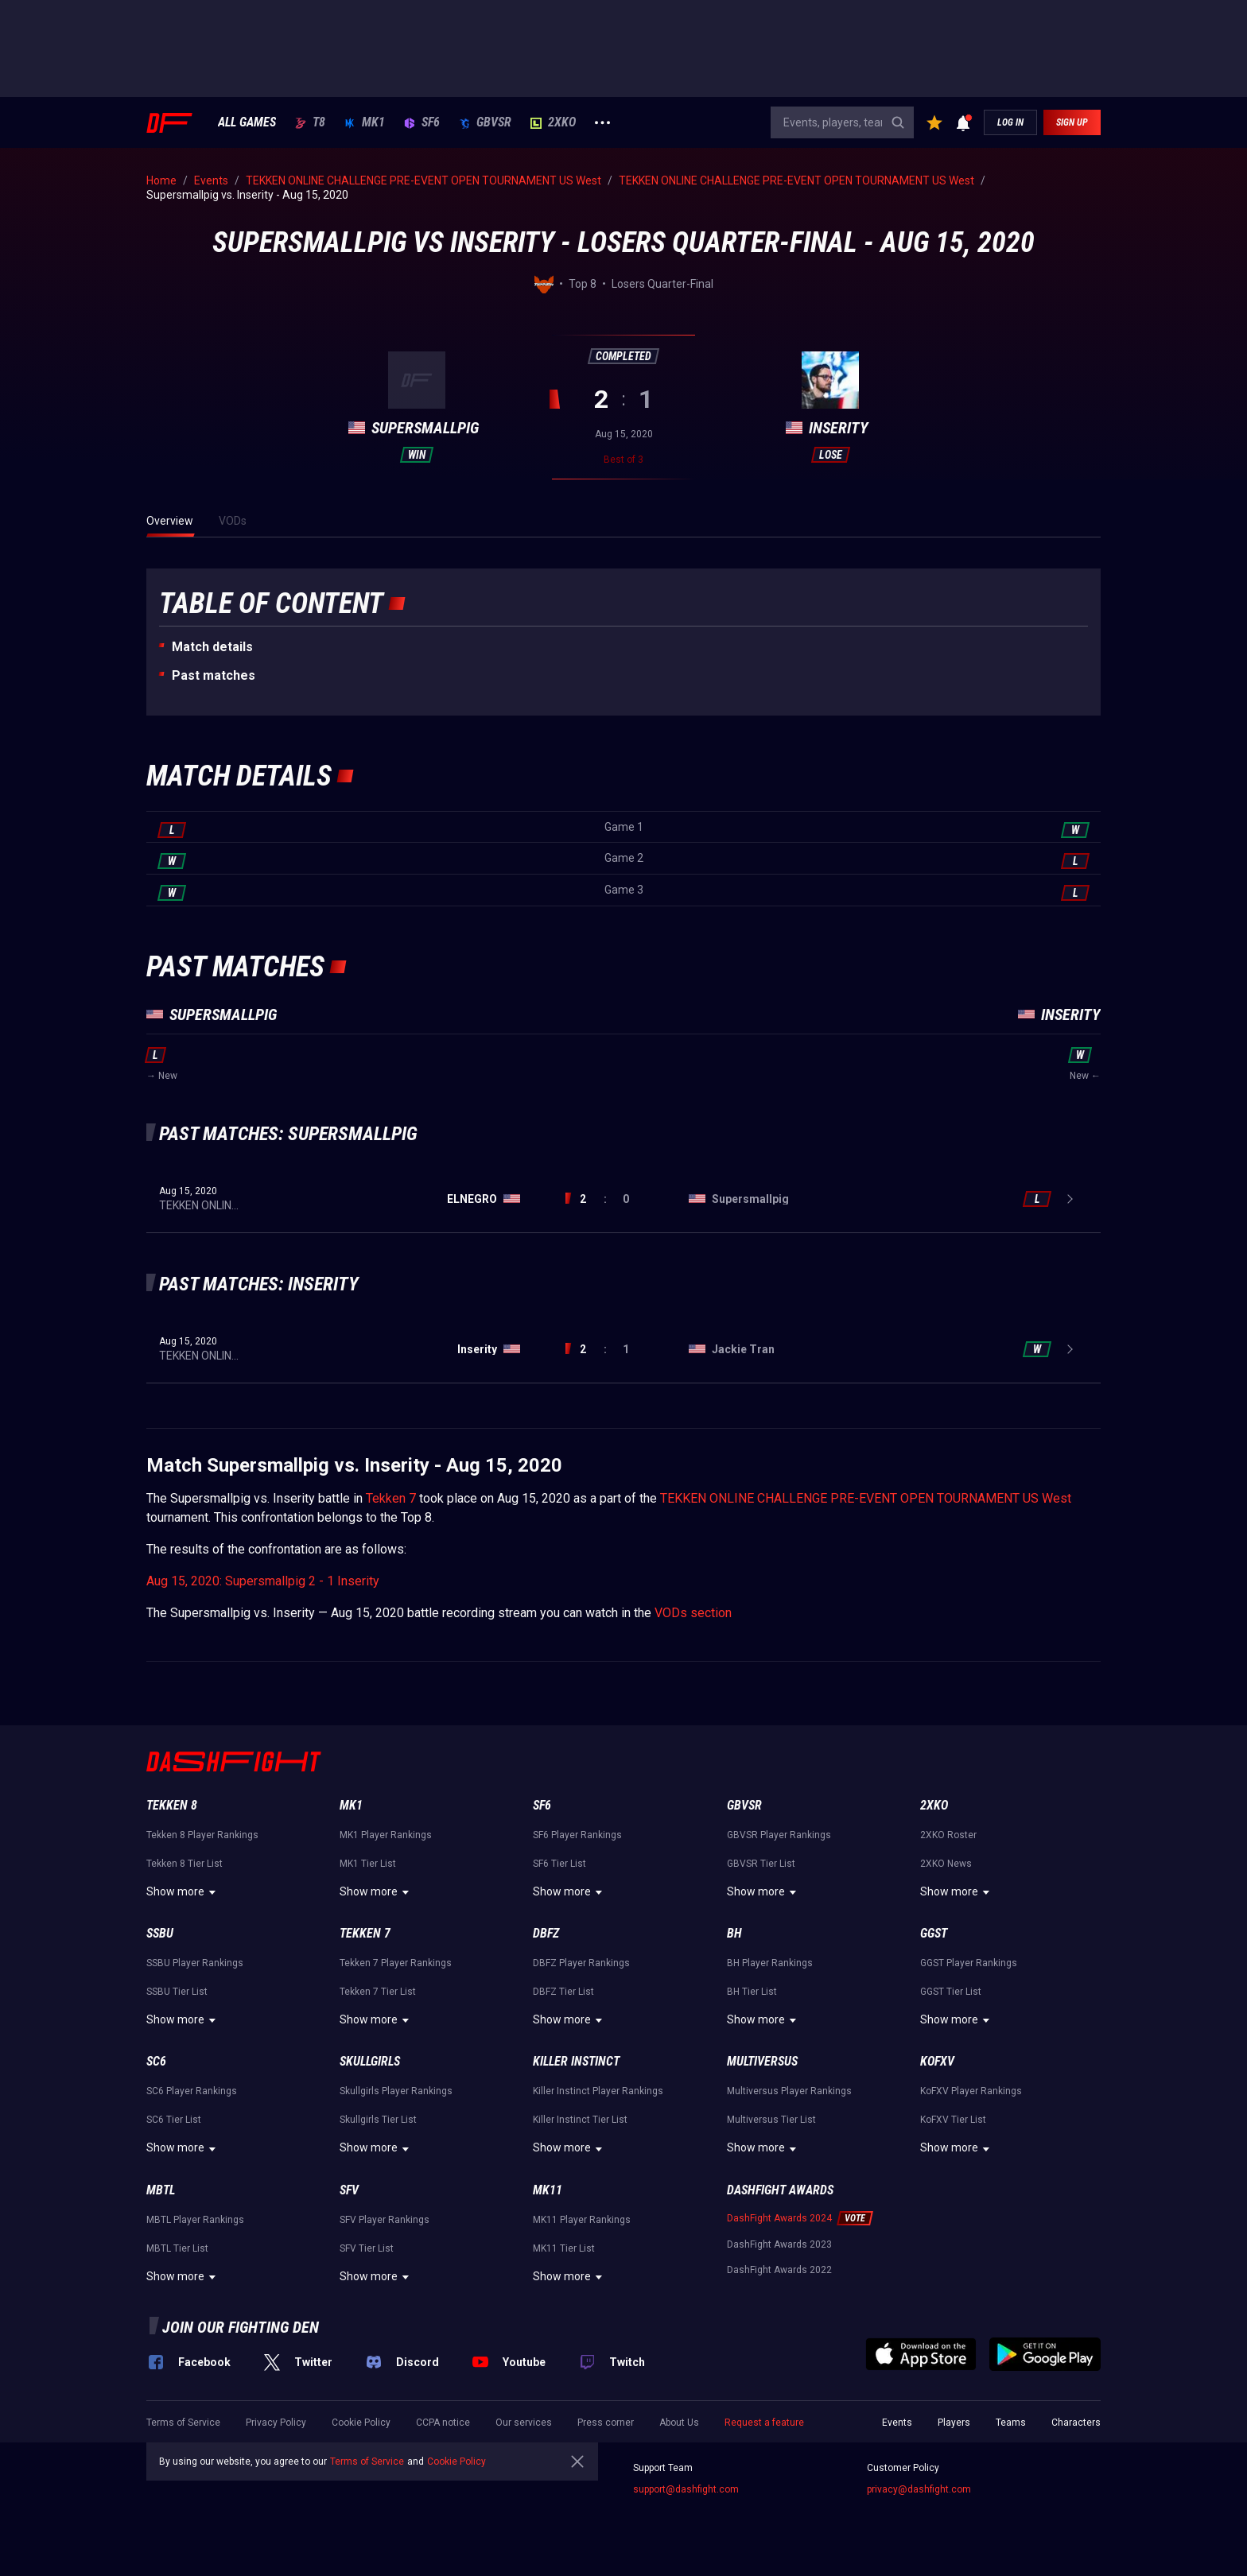  I want to click on Tekken 8, so click(171, 1805).